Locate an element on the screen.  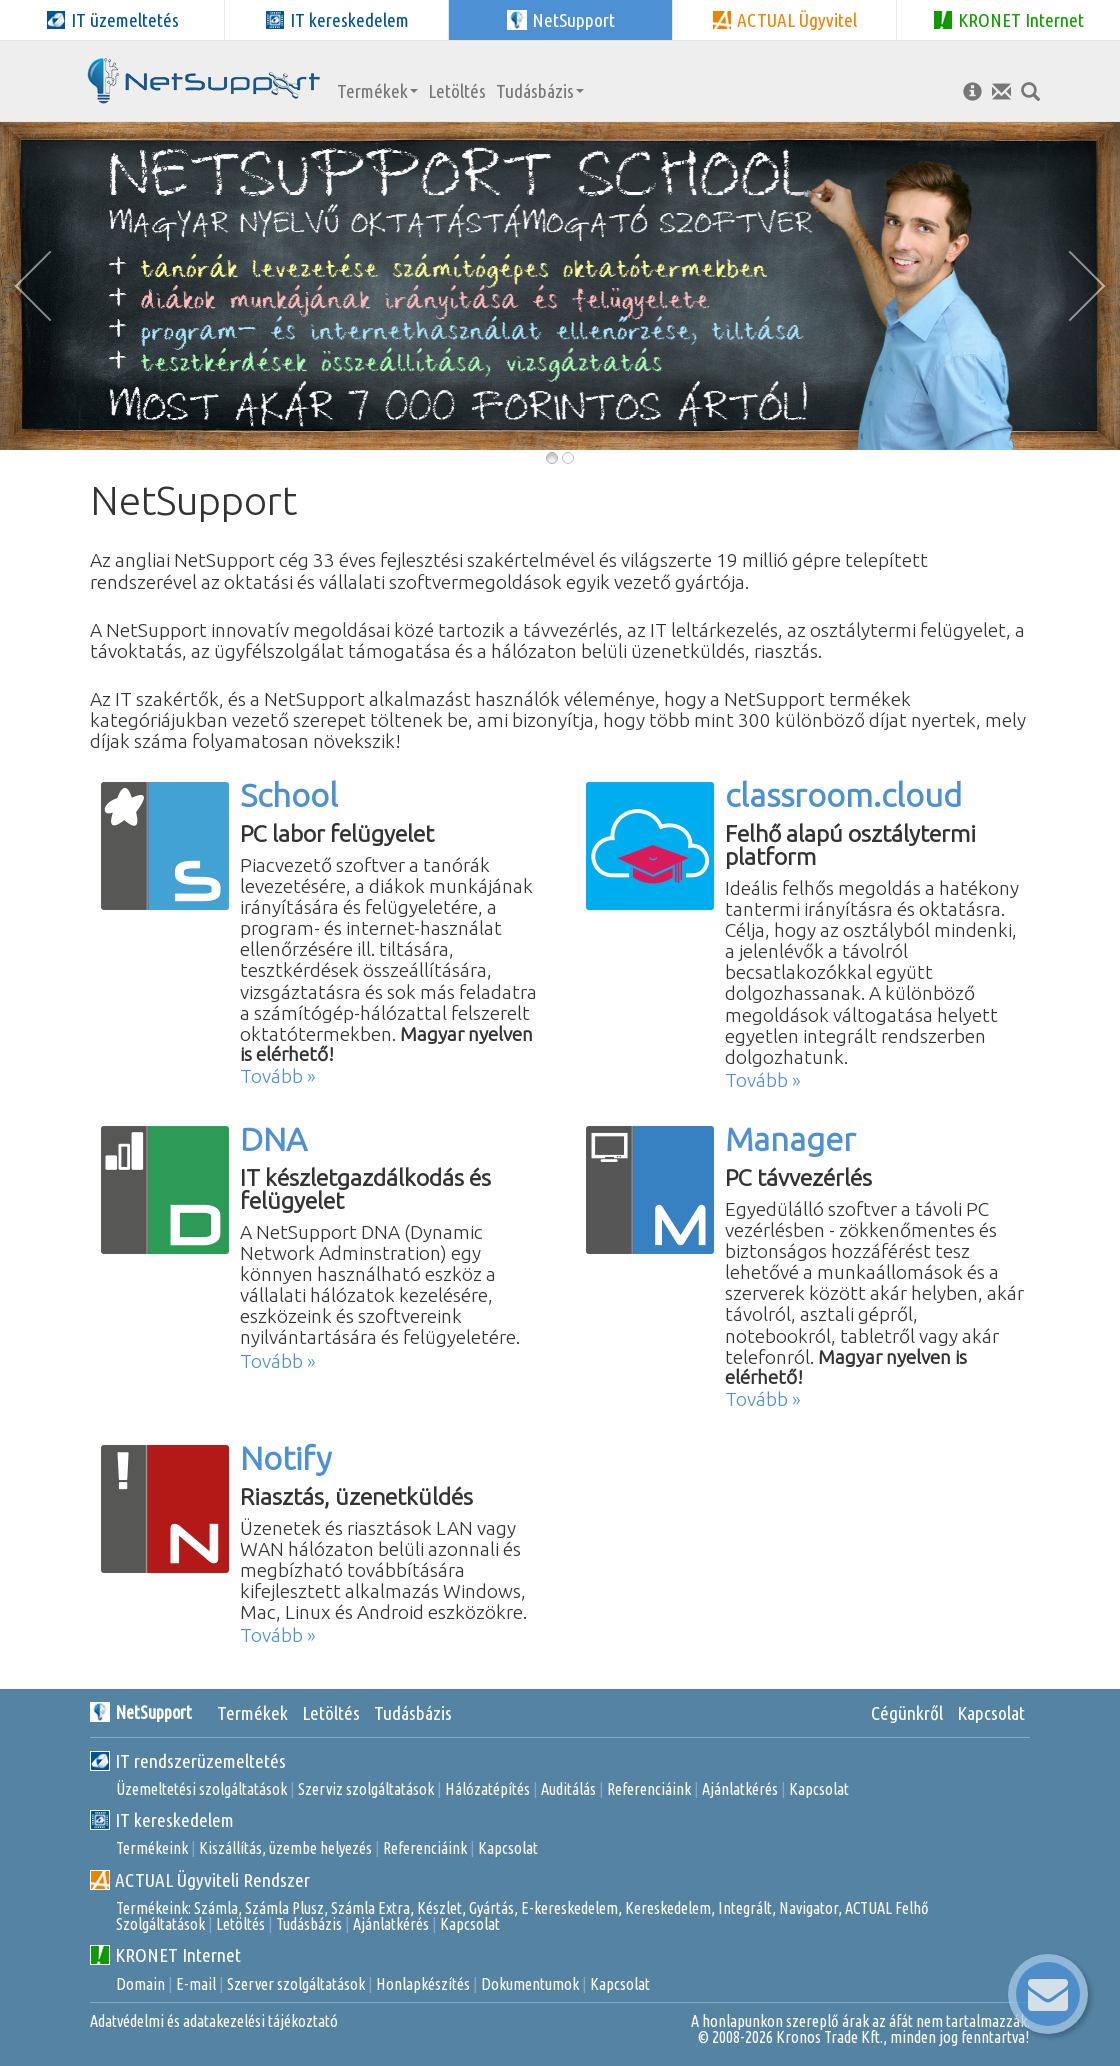
IT rendszerüzemeltetés is located at coordinates (188, 1761).